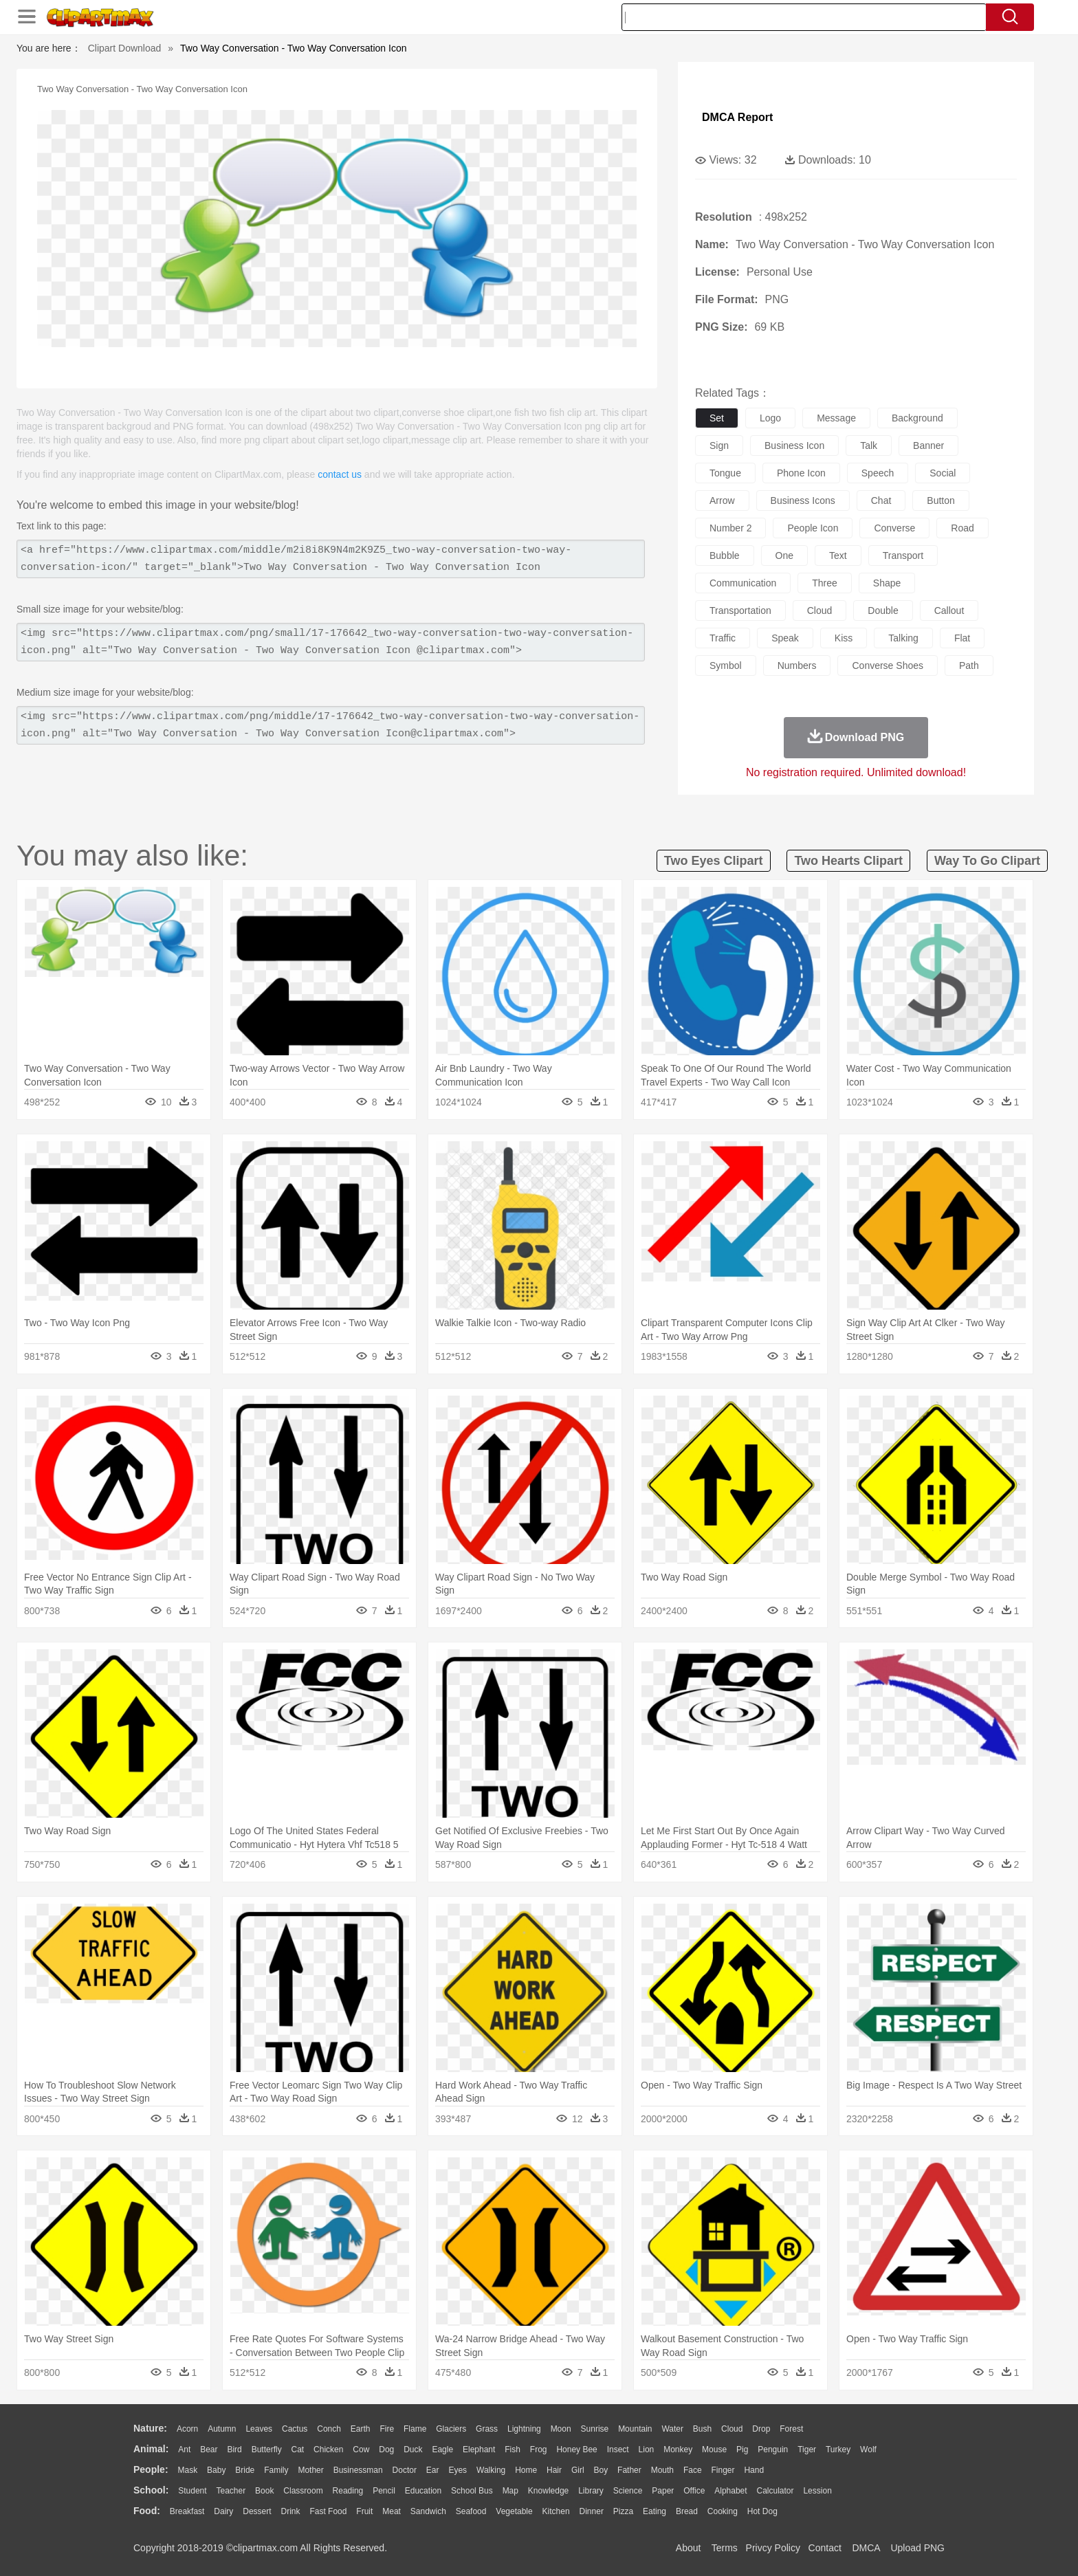 Image resolution: width=1078 pixels, height=2576 pixels. What do you see at coordinates (773, 2449) in the screenshot?
I see `Penguin` at bounding box center [773, 2449].